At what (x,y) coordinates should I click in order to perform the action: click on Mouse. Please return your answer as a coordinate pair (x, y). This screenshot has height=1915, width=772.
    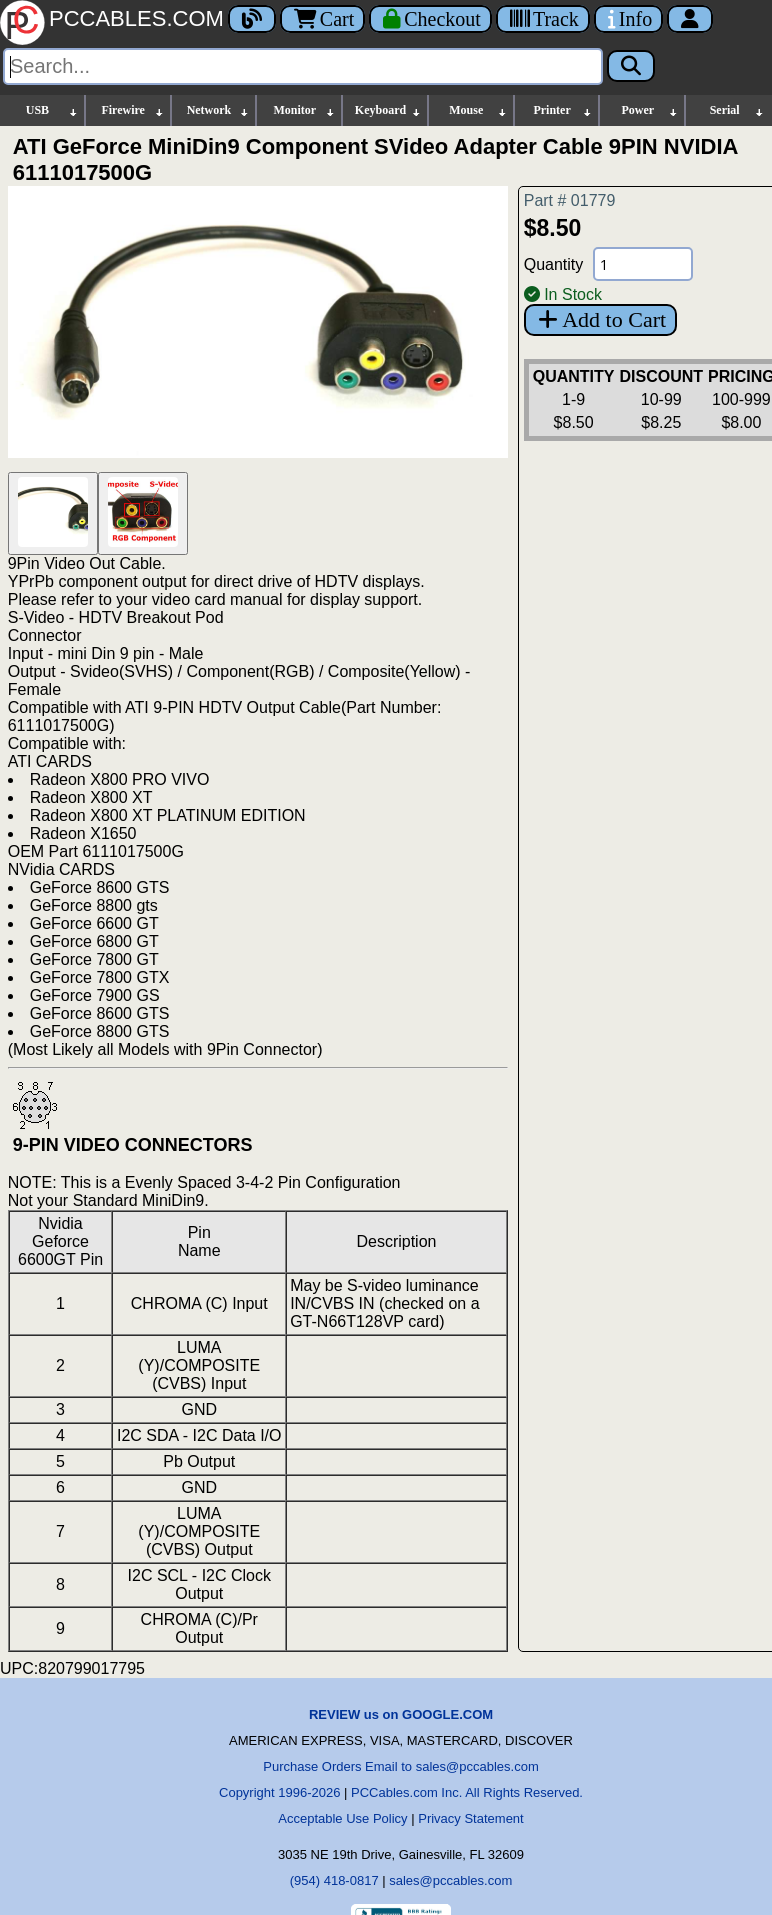
    Looking at the image, I should click on (478, 110).